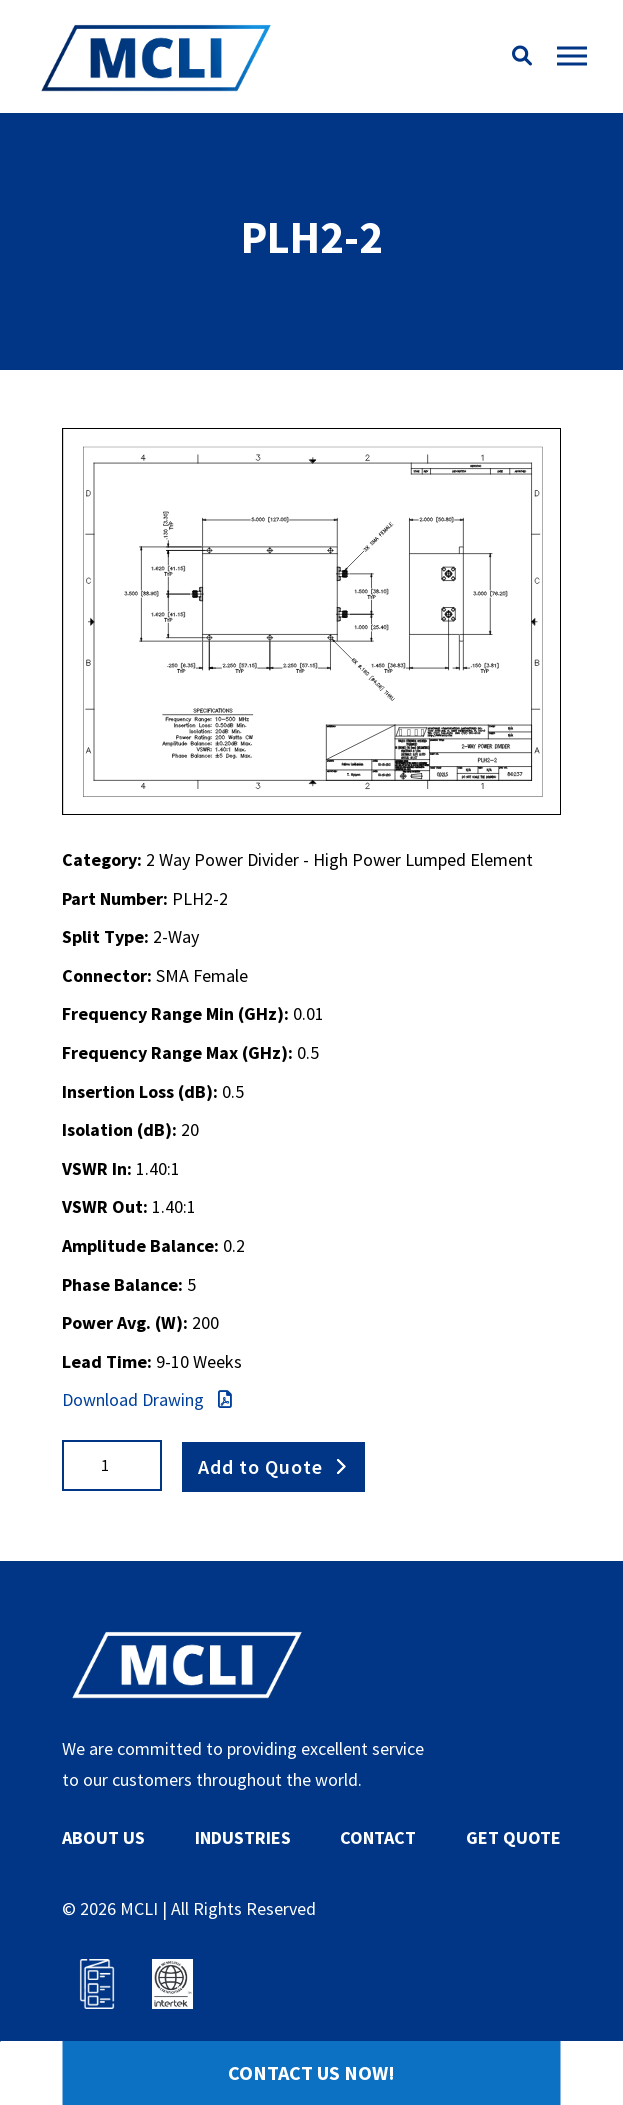 The image size is (623, 2105). What do you see at coordinates (378, 1836) in the screenshot?
I see `CONTACT` at bounding box center [378, 1836].